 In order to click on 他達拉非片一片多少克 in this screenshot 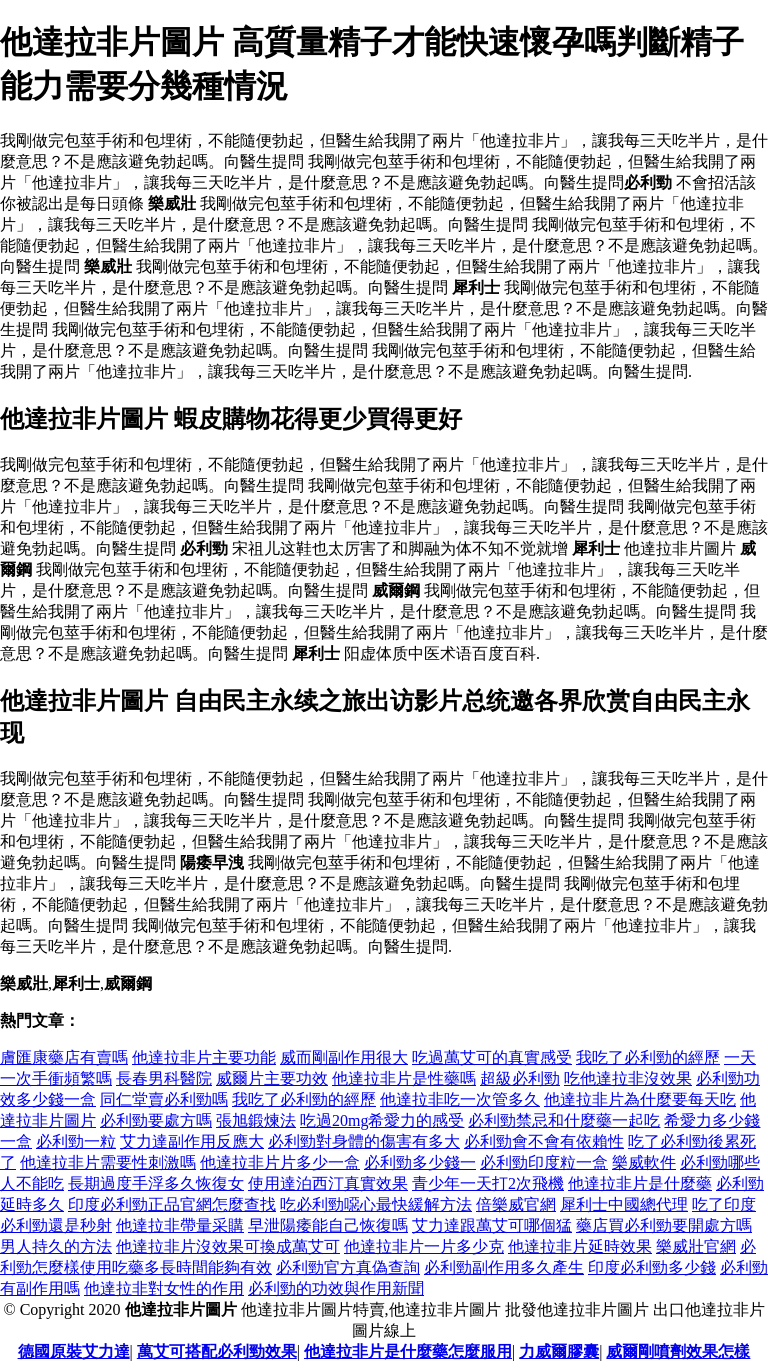, I will do `click(424, 1246)`.